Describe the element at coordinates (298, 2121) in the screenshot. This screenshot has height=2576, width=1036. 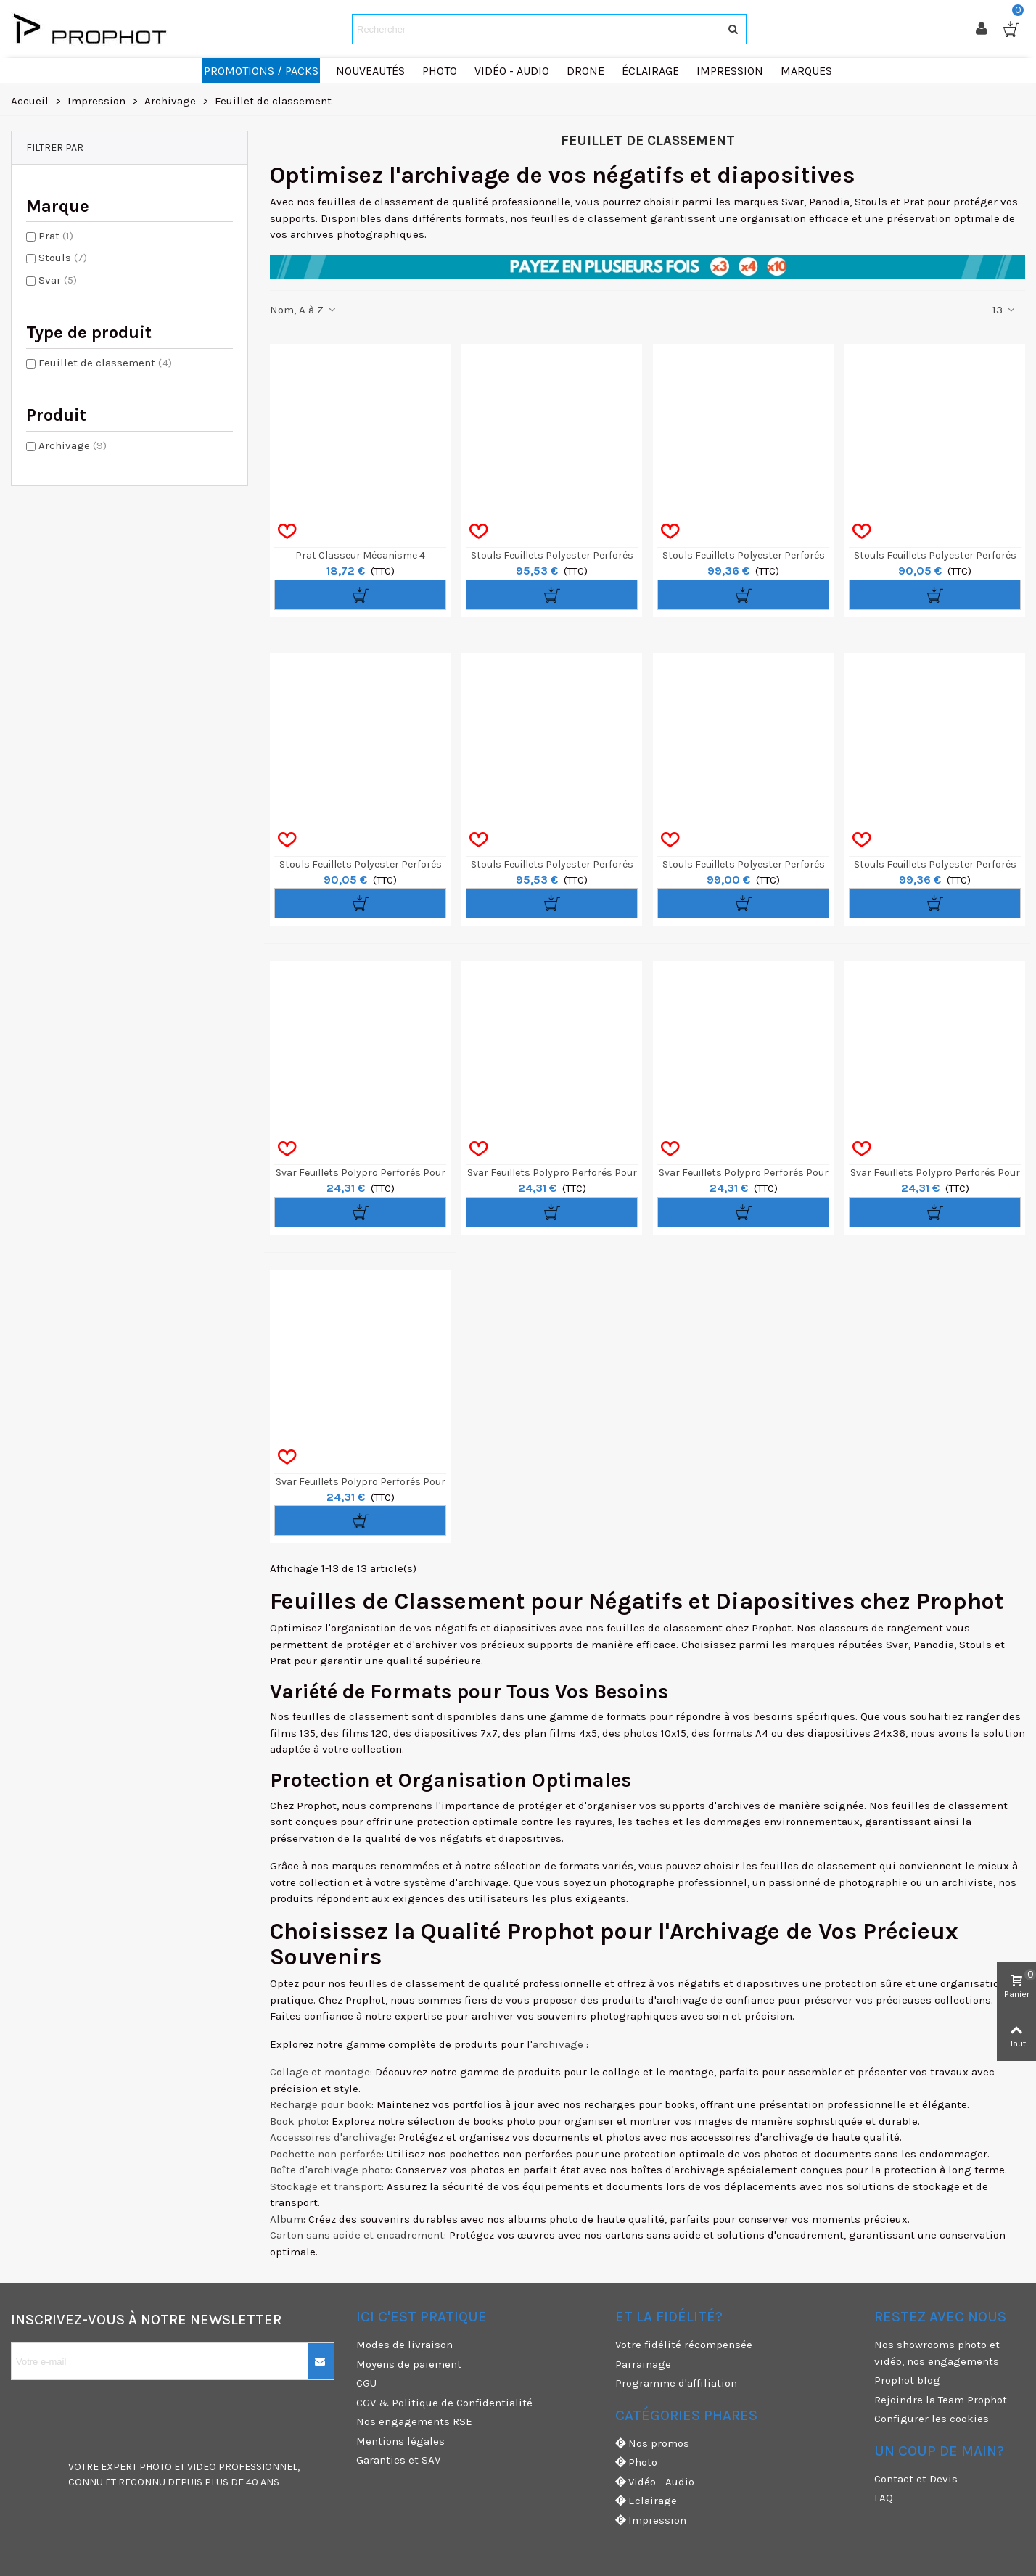
I see `Book photo` at that location.